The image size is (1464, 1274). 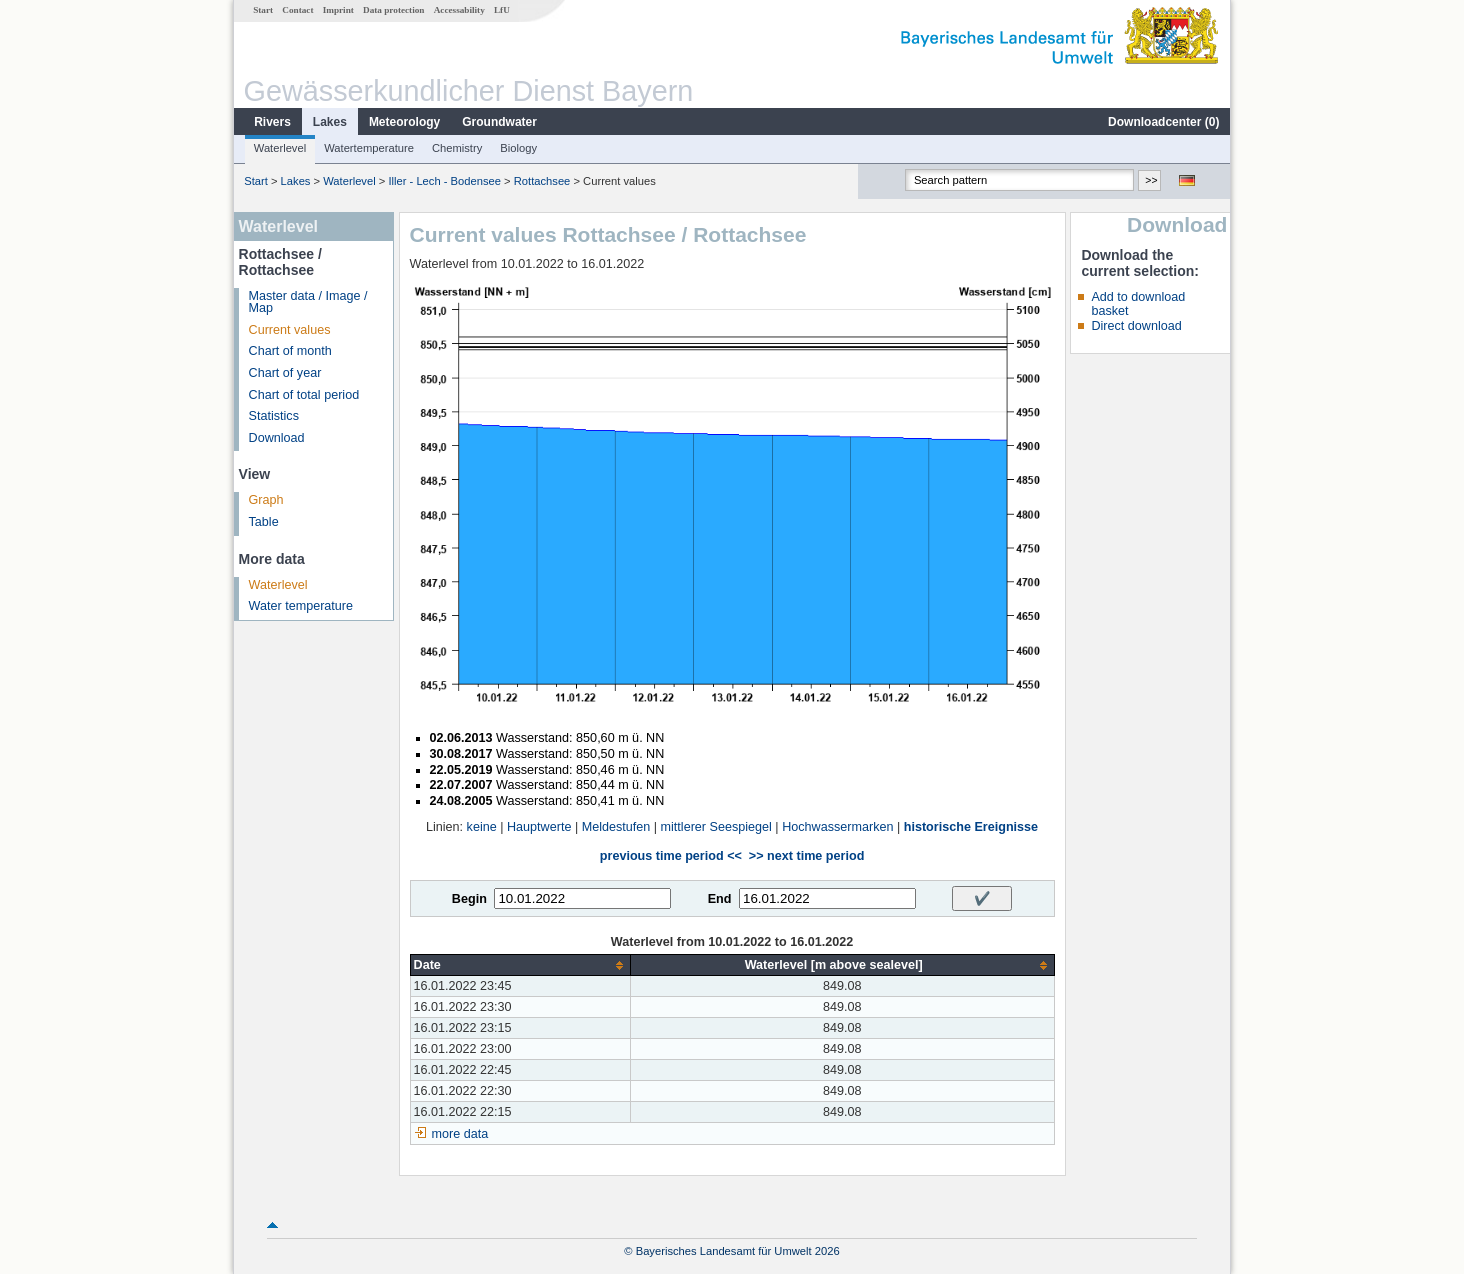 What do you see at coordinates (459, 10) in the screenshot?
I see `Accessability` at bounding box center [459, 10].